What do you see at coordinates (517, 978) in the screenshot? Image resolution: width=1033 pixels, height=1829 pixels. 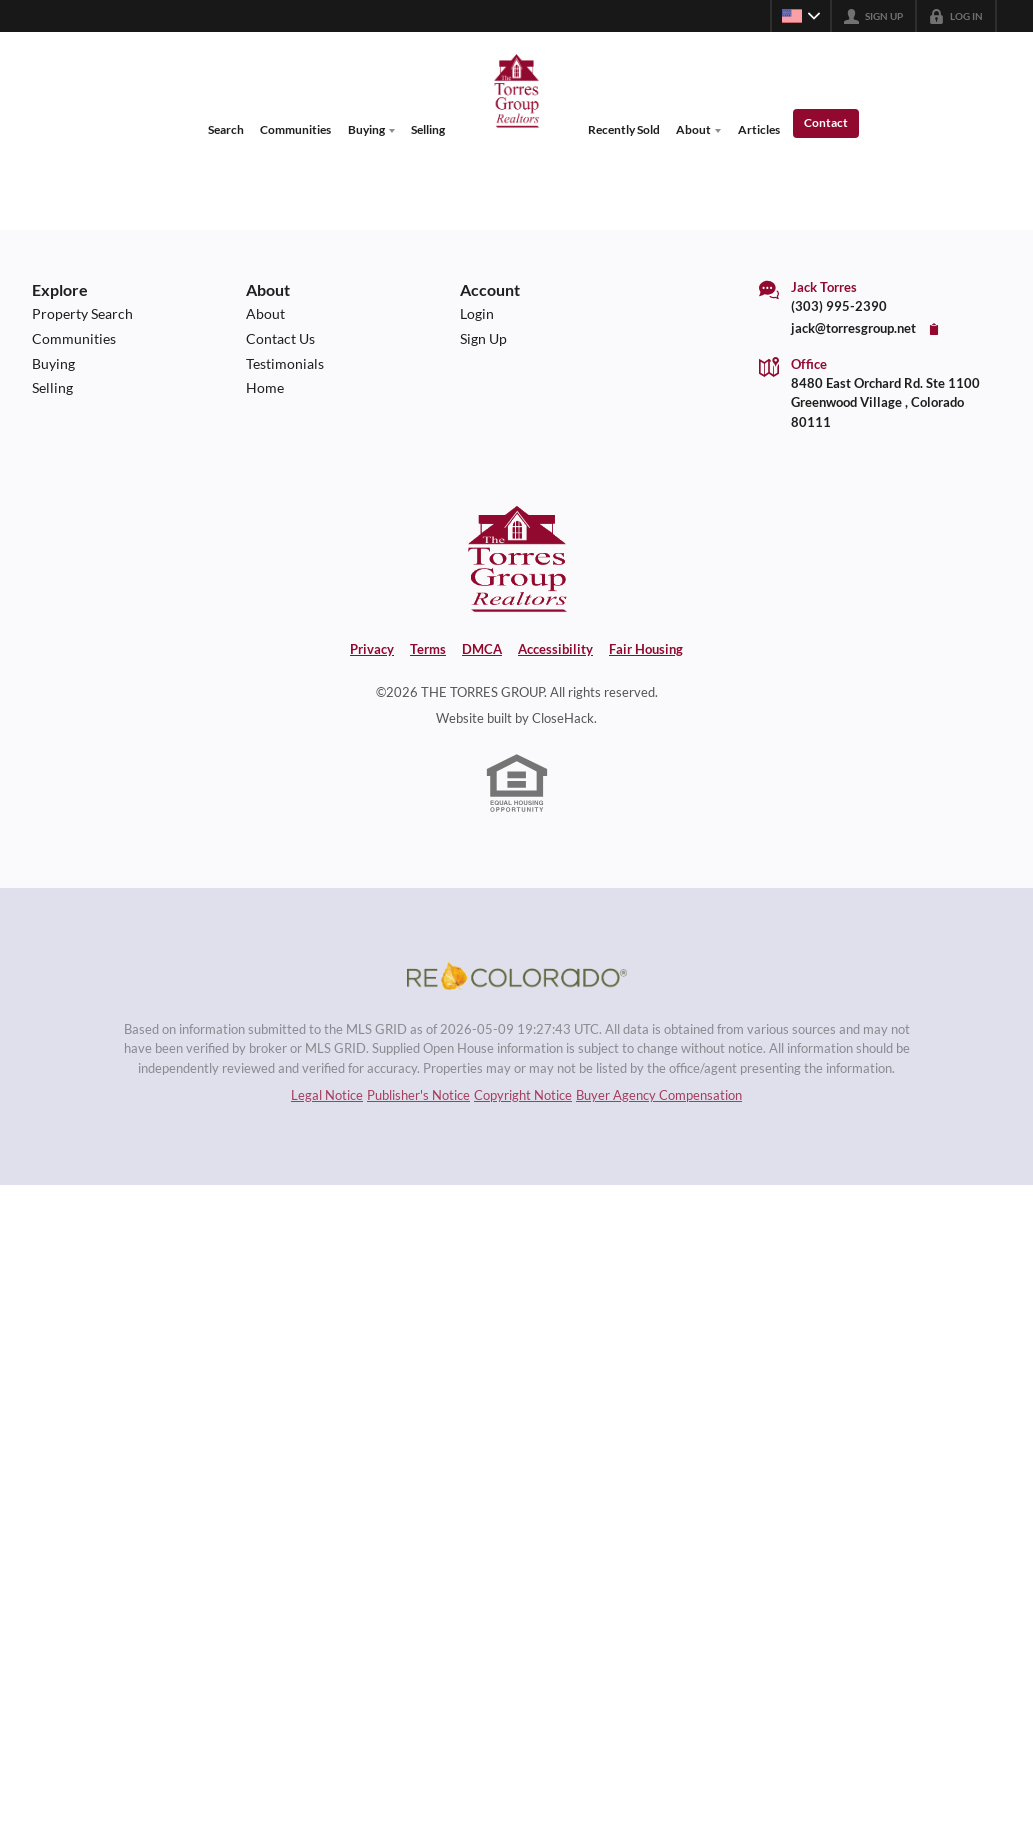 I see `[MLS Data Supplier: REcolorado]` at bounding box center [517, 978].